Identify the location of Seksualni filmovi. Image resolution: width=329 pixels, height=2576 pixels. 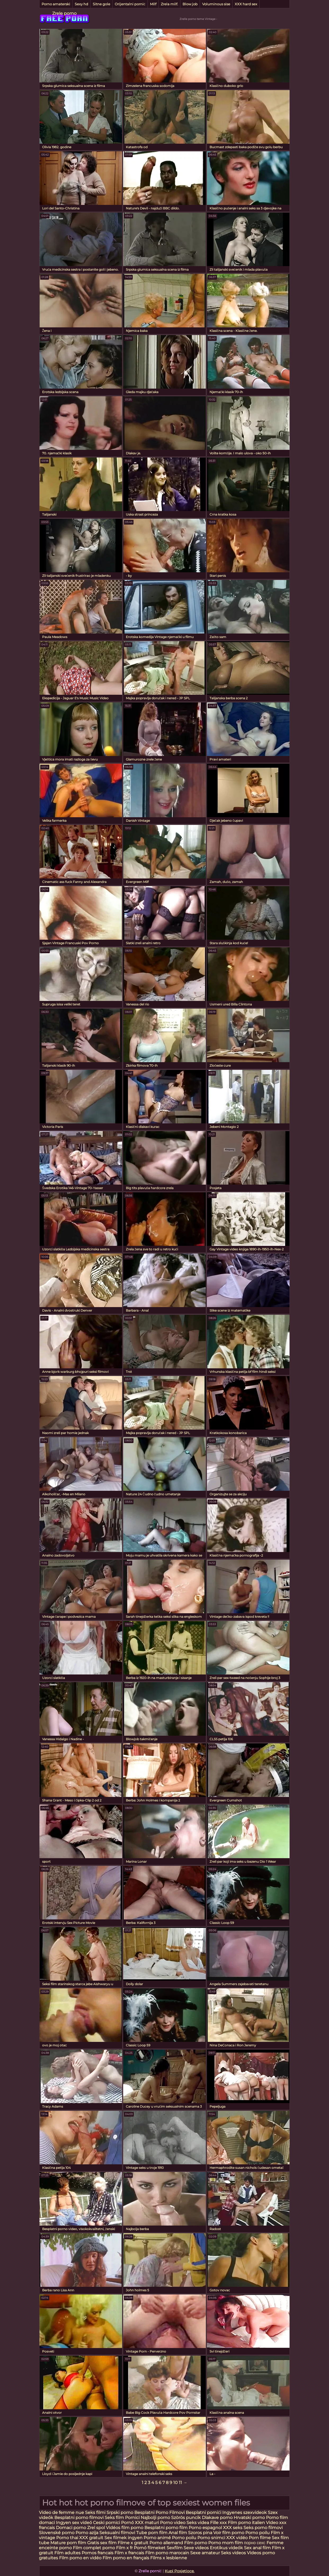
(117, 2532).